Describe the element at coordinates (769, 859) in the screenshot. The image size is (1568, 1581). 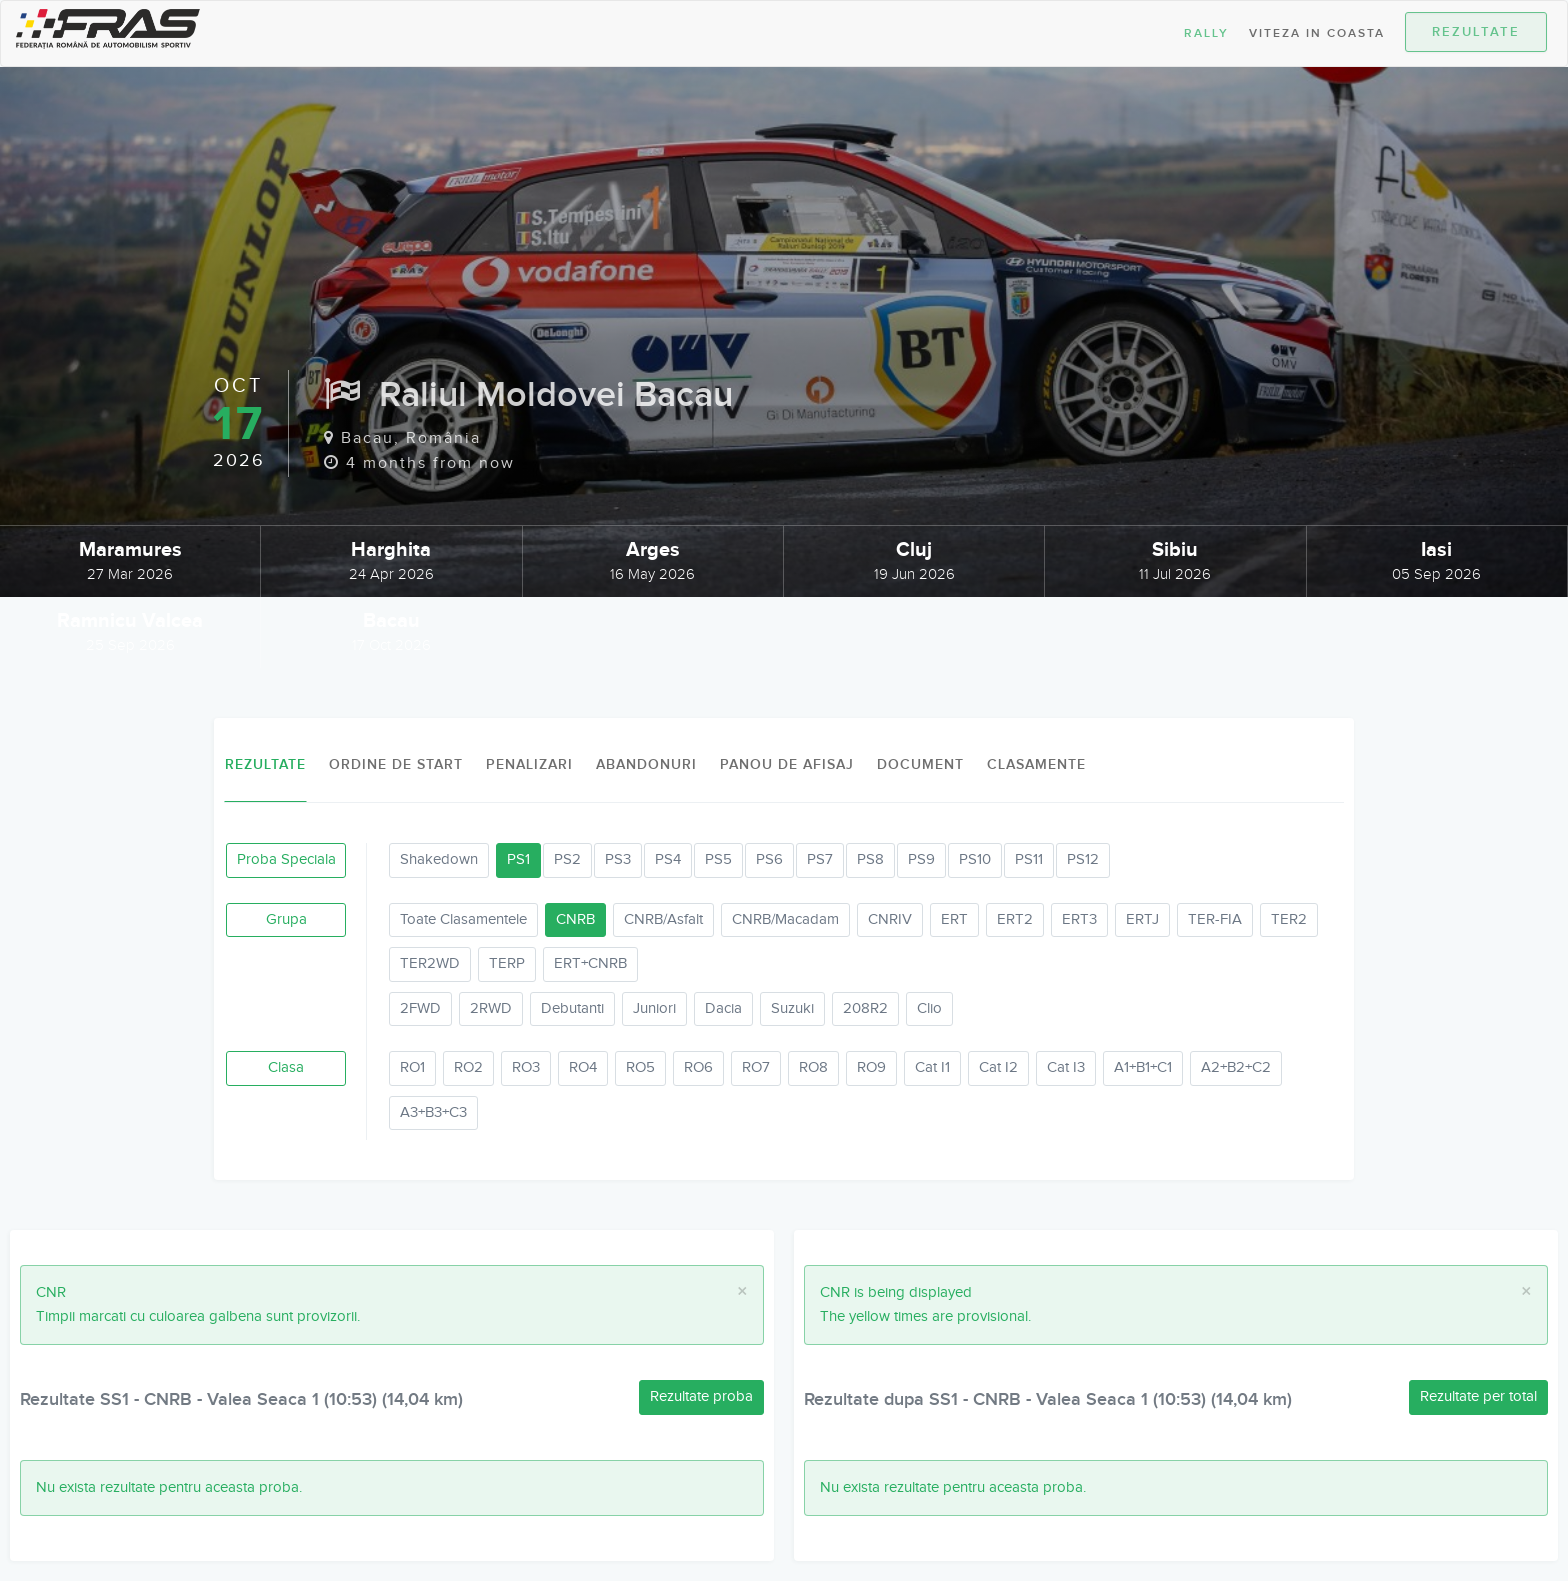
I see `PS6` at that location.